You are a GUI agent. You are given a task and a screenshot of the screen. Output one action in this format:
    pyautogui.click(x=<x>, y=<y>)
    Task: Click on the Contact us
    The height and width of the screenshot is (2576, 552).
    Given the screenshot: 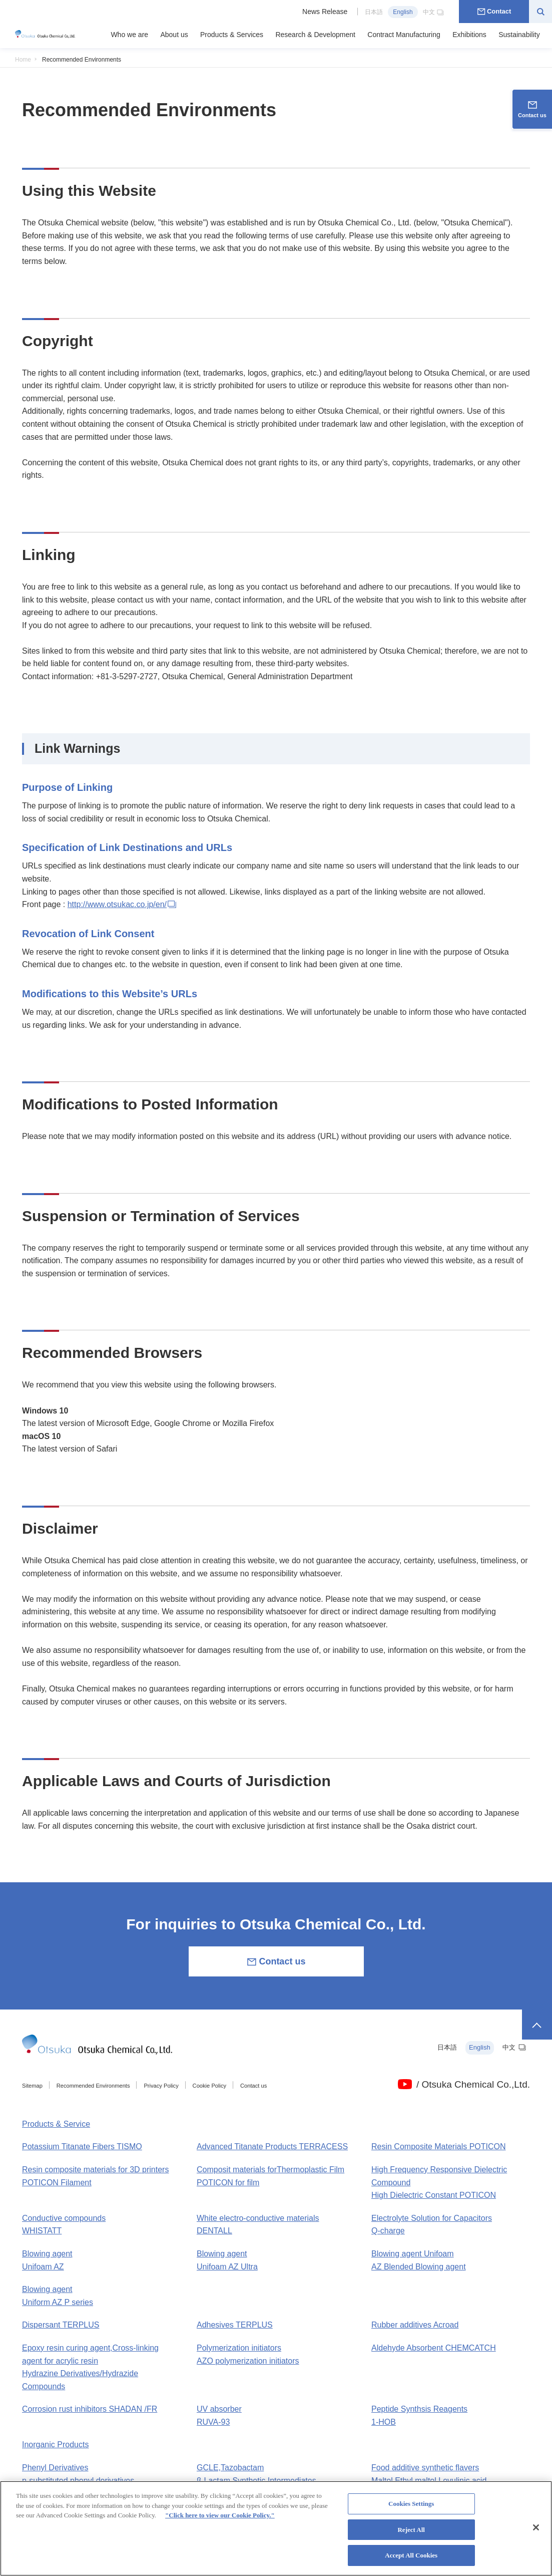 What is the action you would take?
    pyautogui.click(x=276, y=1961)
    